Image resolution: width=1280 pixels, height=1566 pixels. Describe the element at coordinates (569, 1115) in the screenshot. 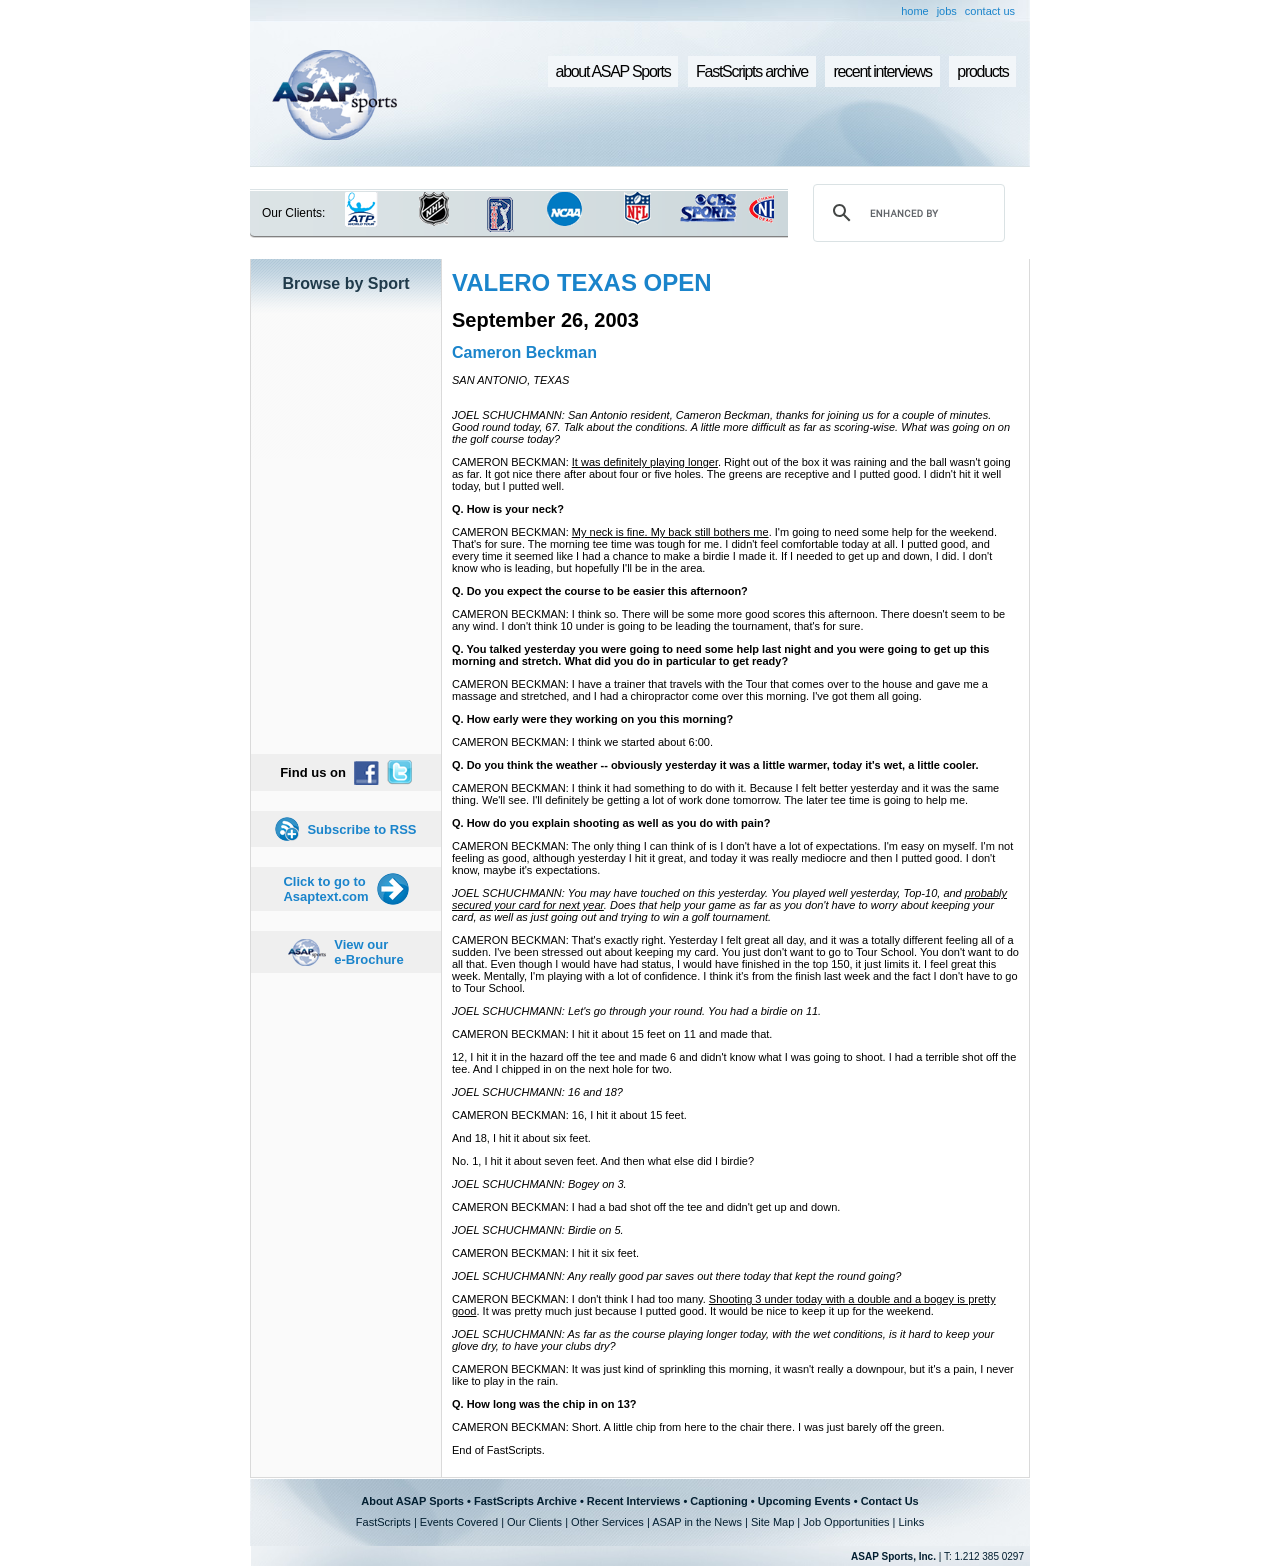

I see `CAMERON BECKMAN: 16, I hit it about 15 feet.` at that location.